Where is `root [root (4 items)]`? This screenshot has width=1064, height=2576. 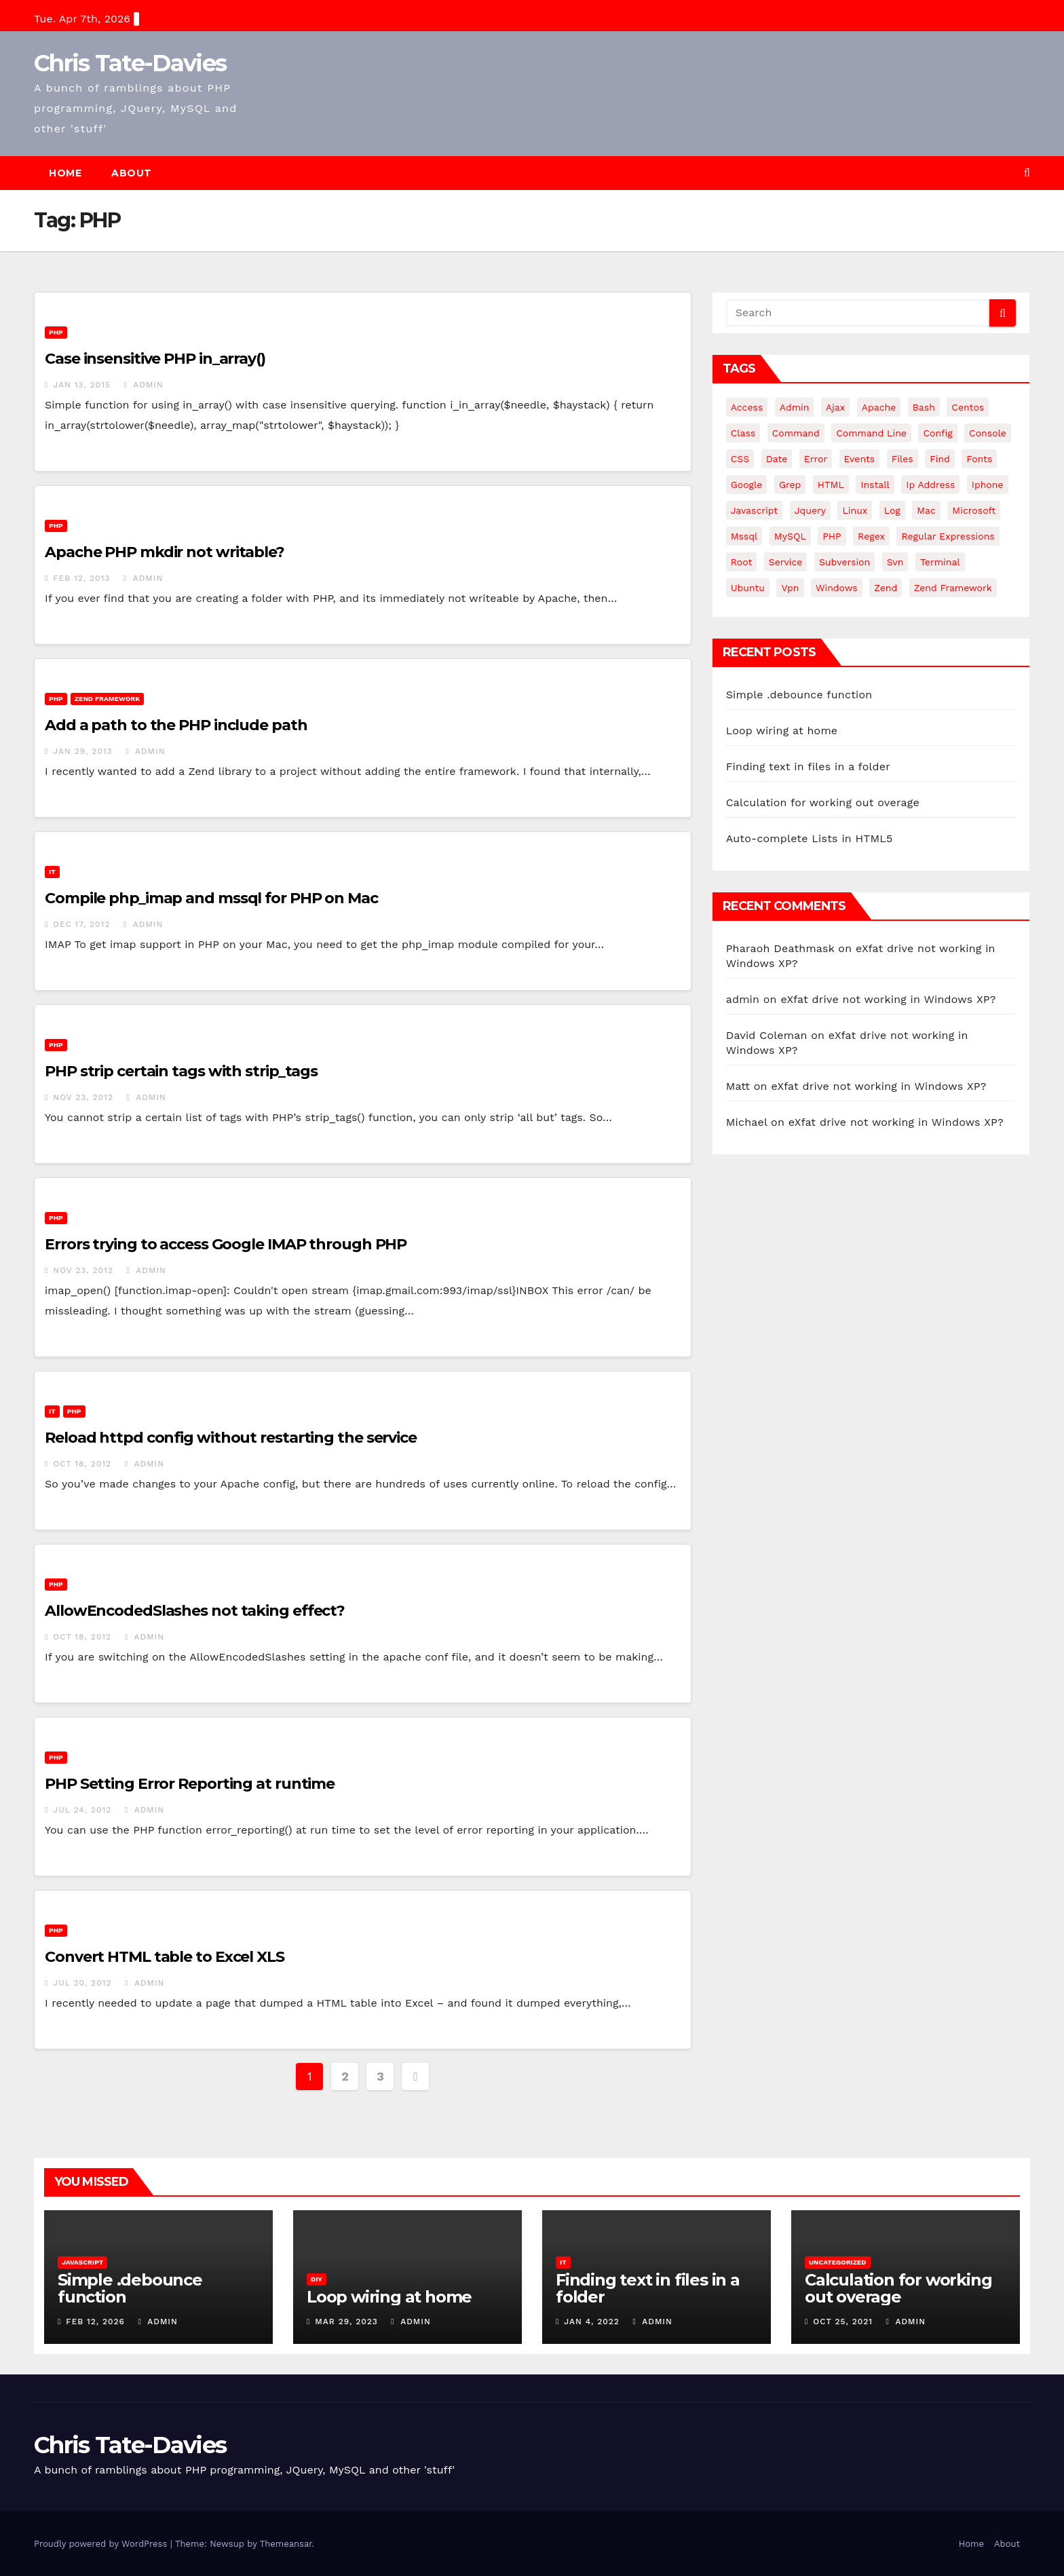 root [root (4 items)] is located at coordinates (742, 561).